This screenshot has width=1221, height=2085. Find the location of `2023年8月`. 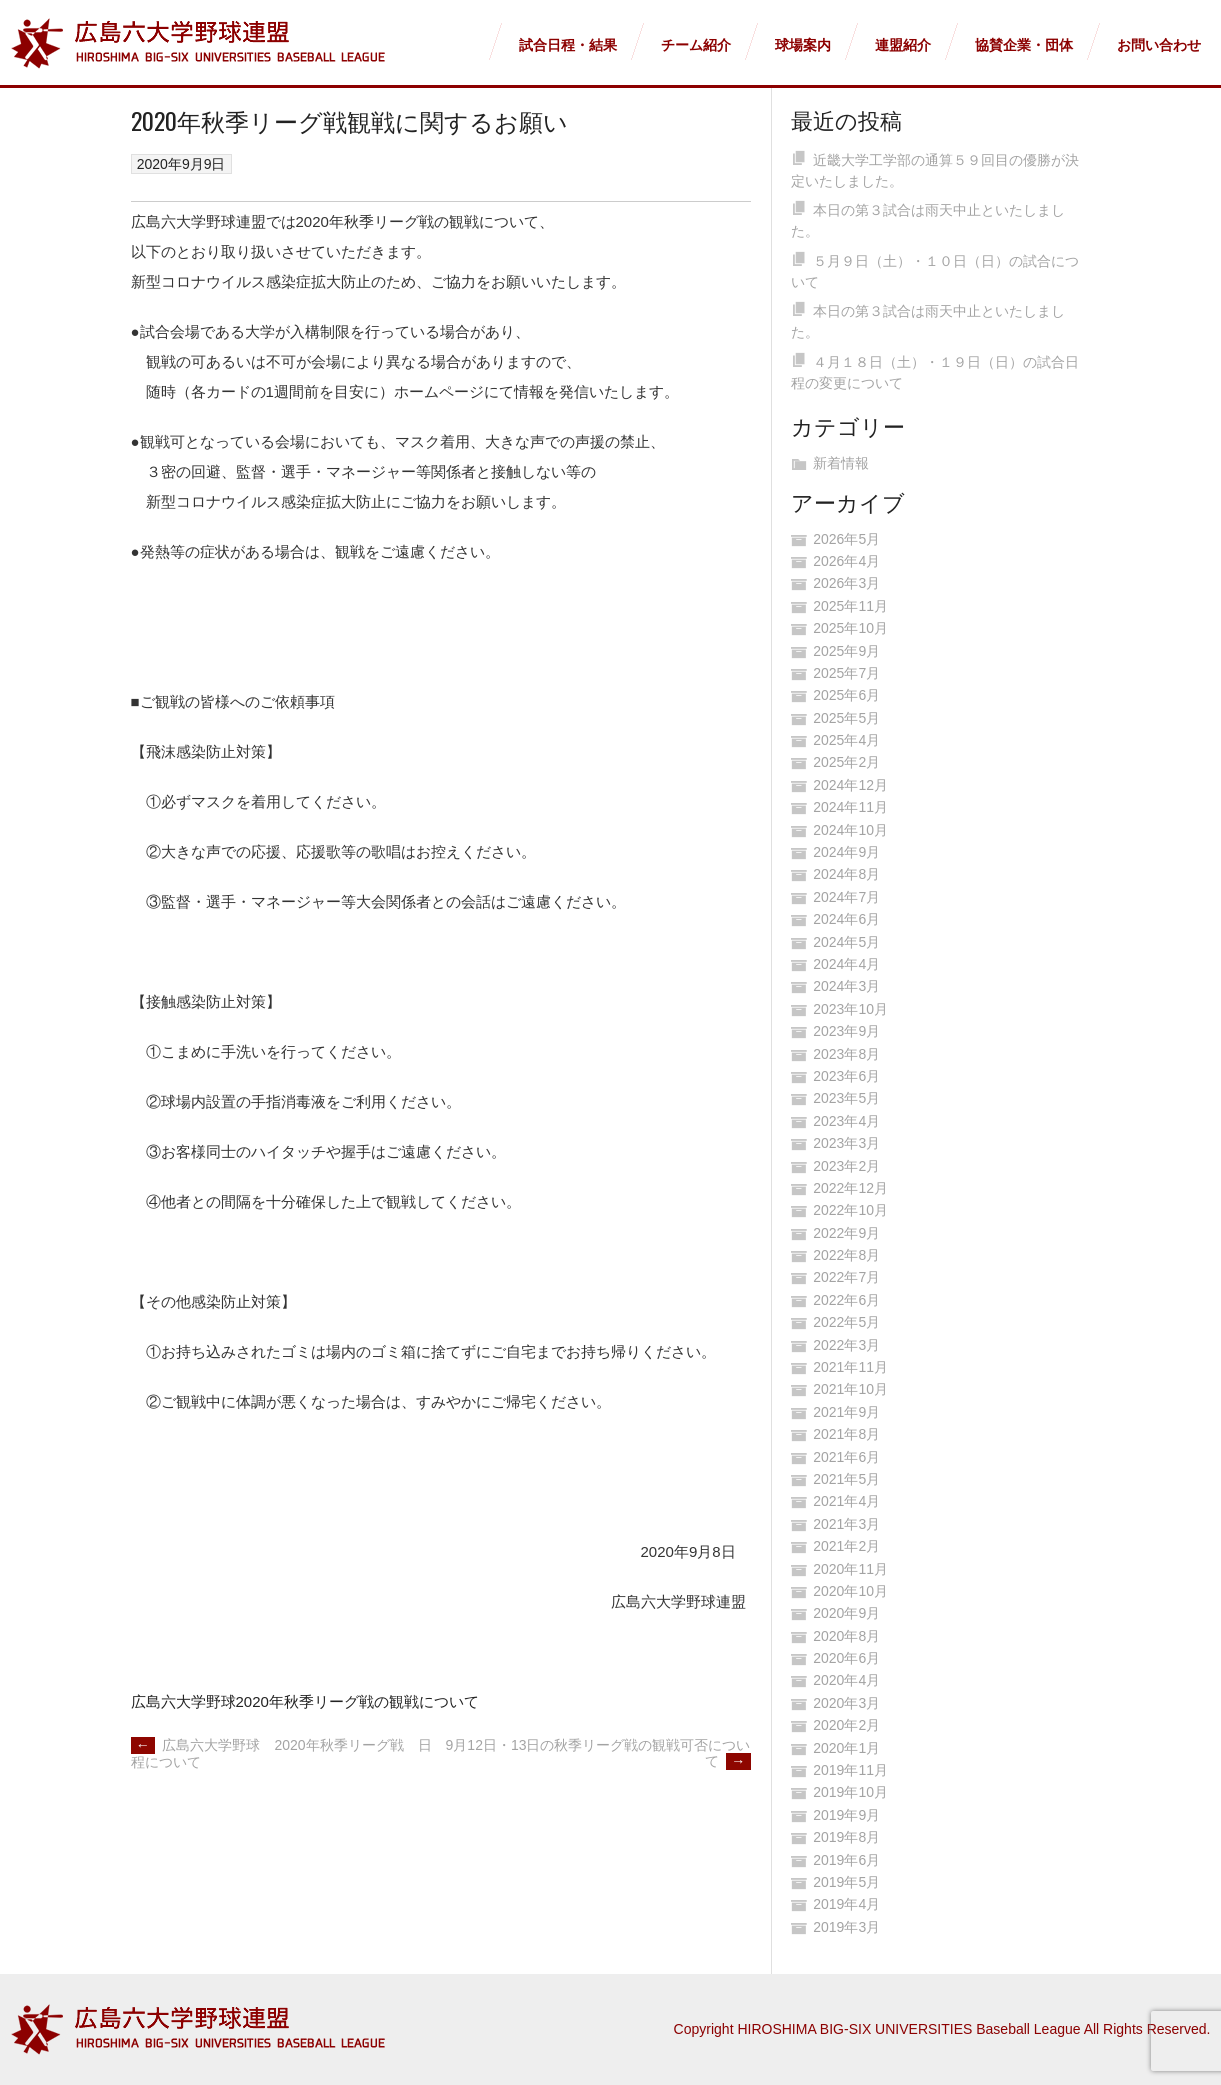

2023年8月 is located at coordinates (846, 1054).